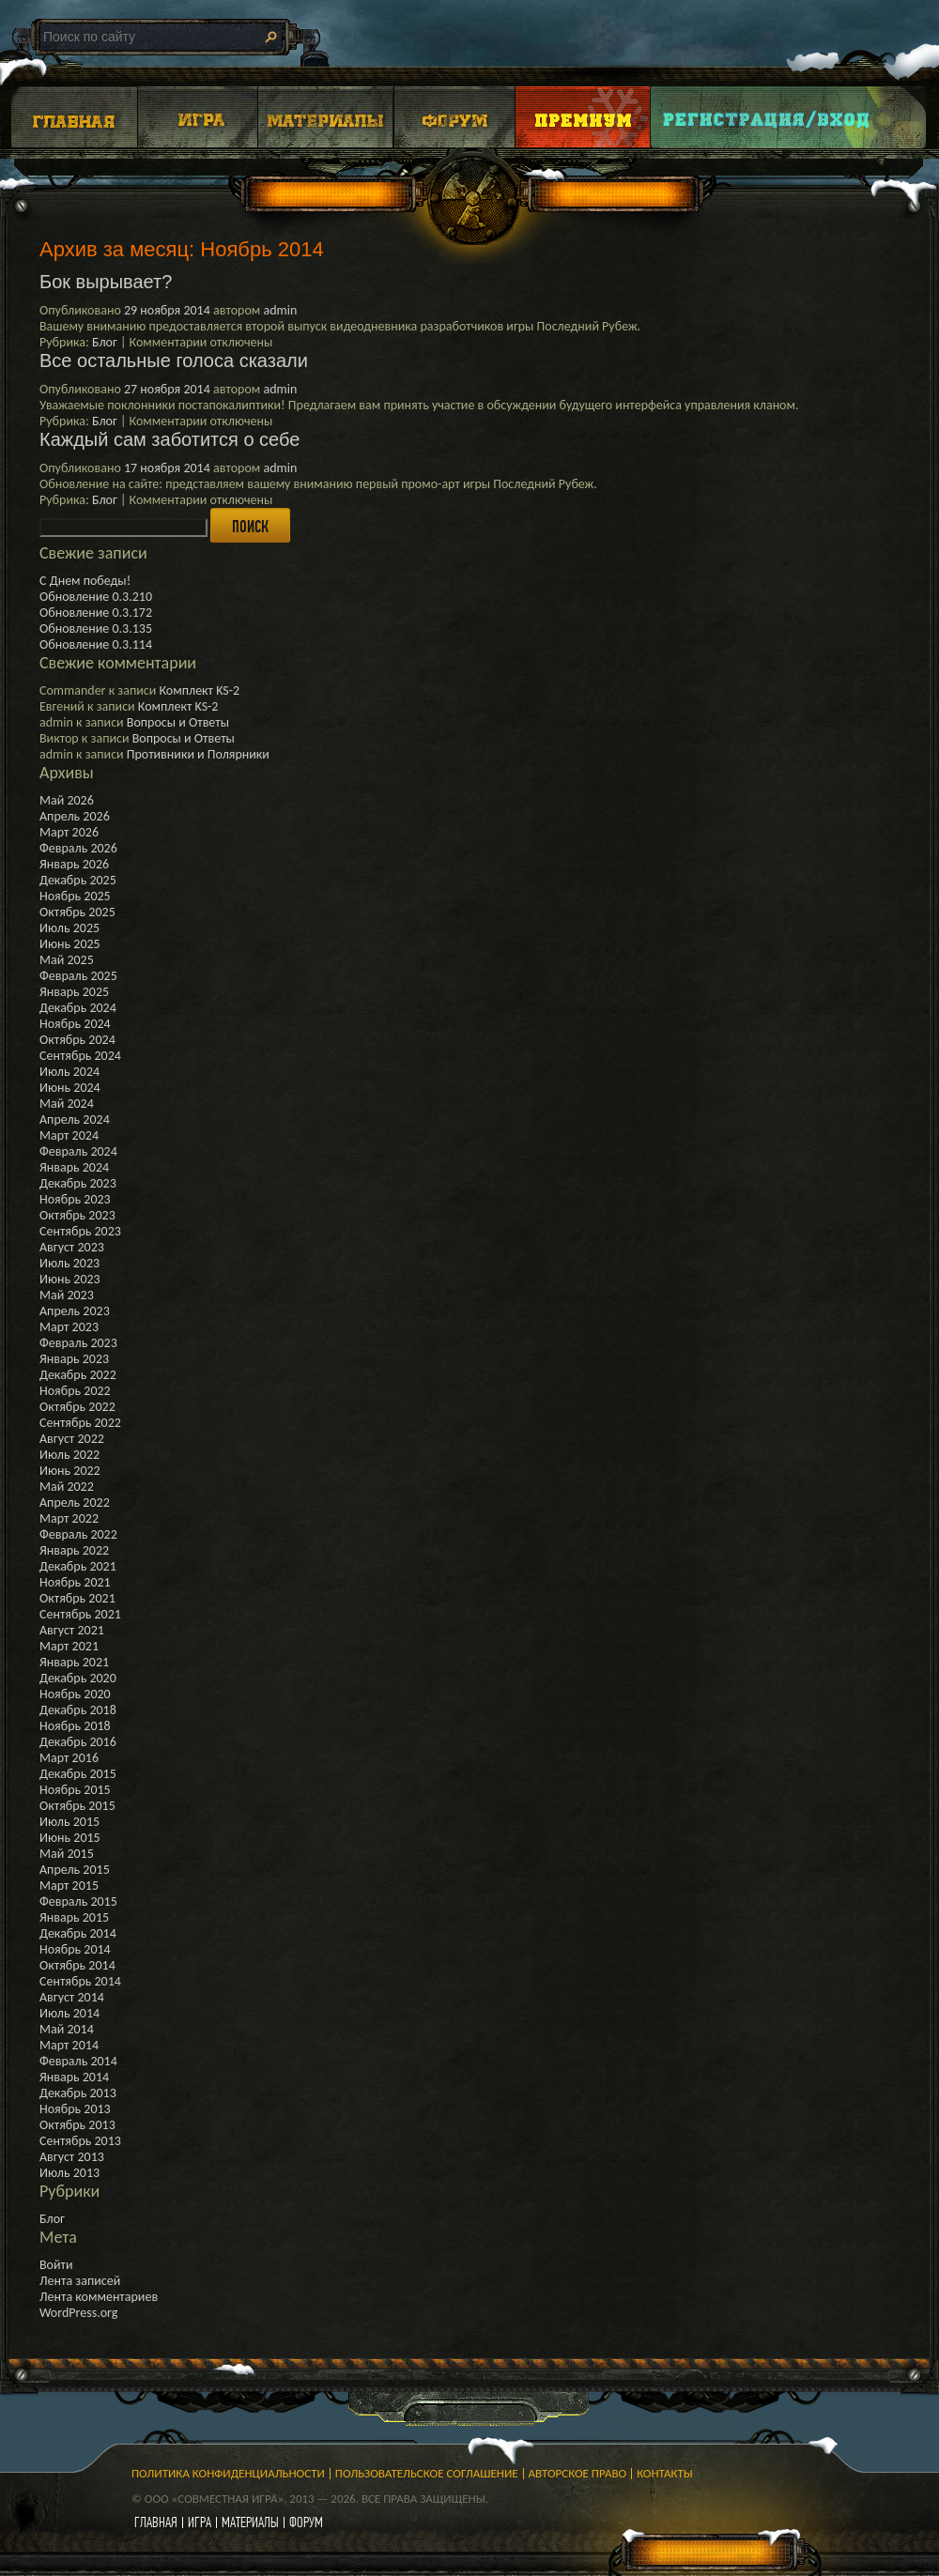 The image size is (939, 2576). What do you see at coordinates (71, 1630) in the screenshot?
I see `Август 2021` at bounding box center [71, 1630].